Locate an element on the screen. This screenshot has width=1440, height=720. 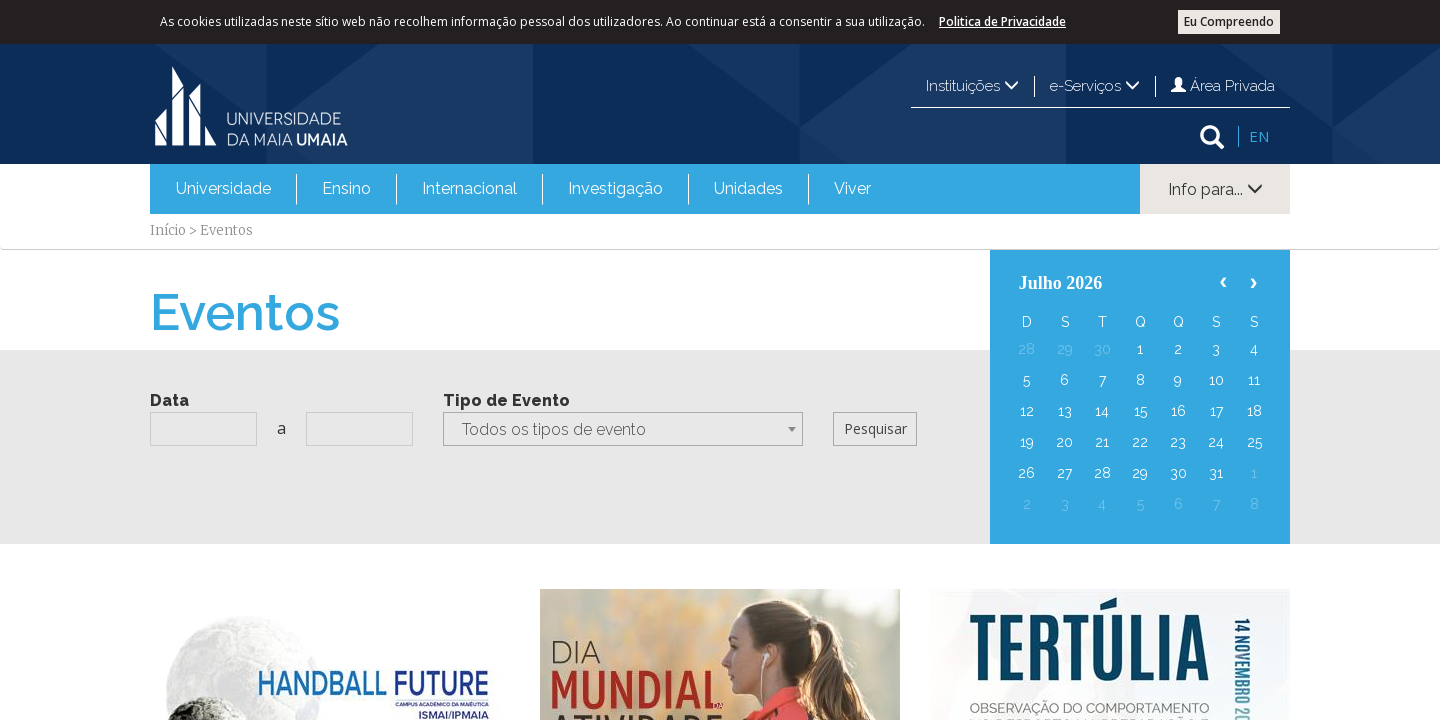
Eu Compreendo is located at coordinates (1229, 21).